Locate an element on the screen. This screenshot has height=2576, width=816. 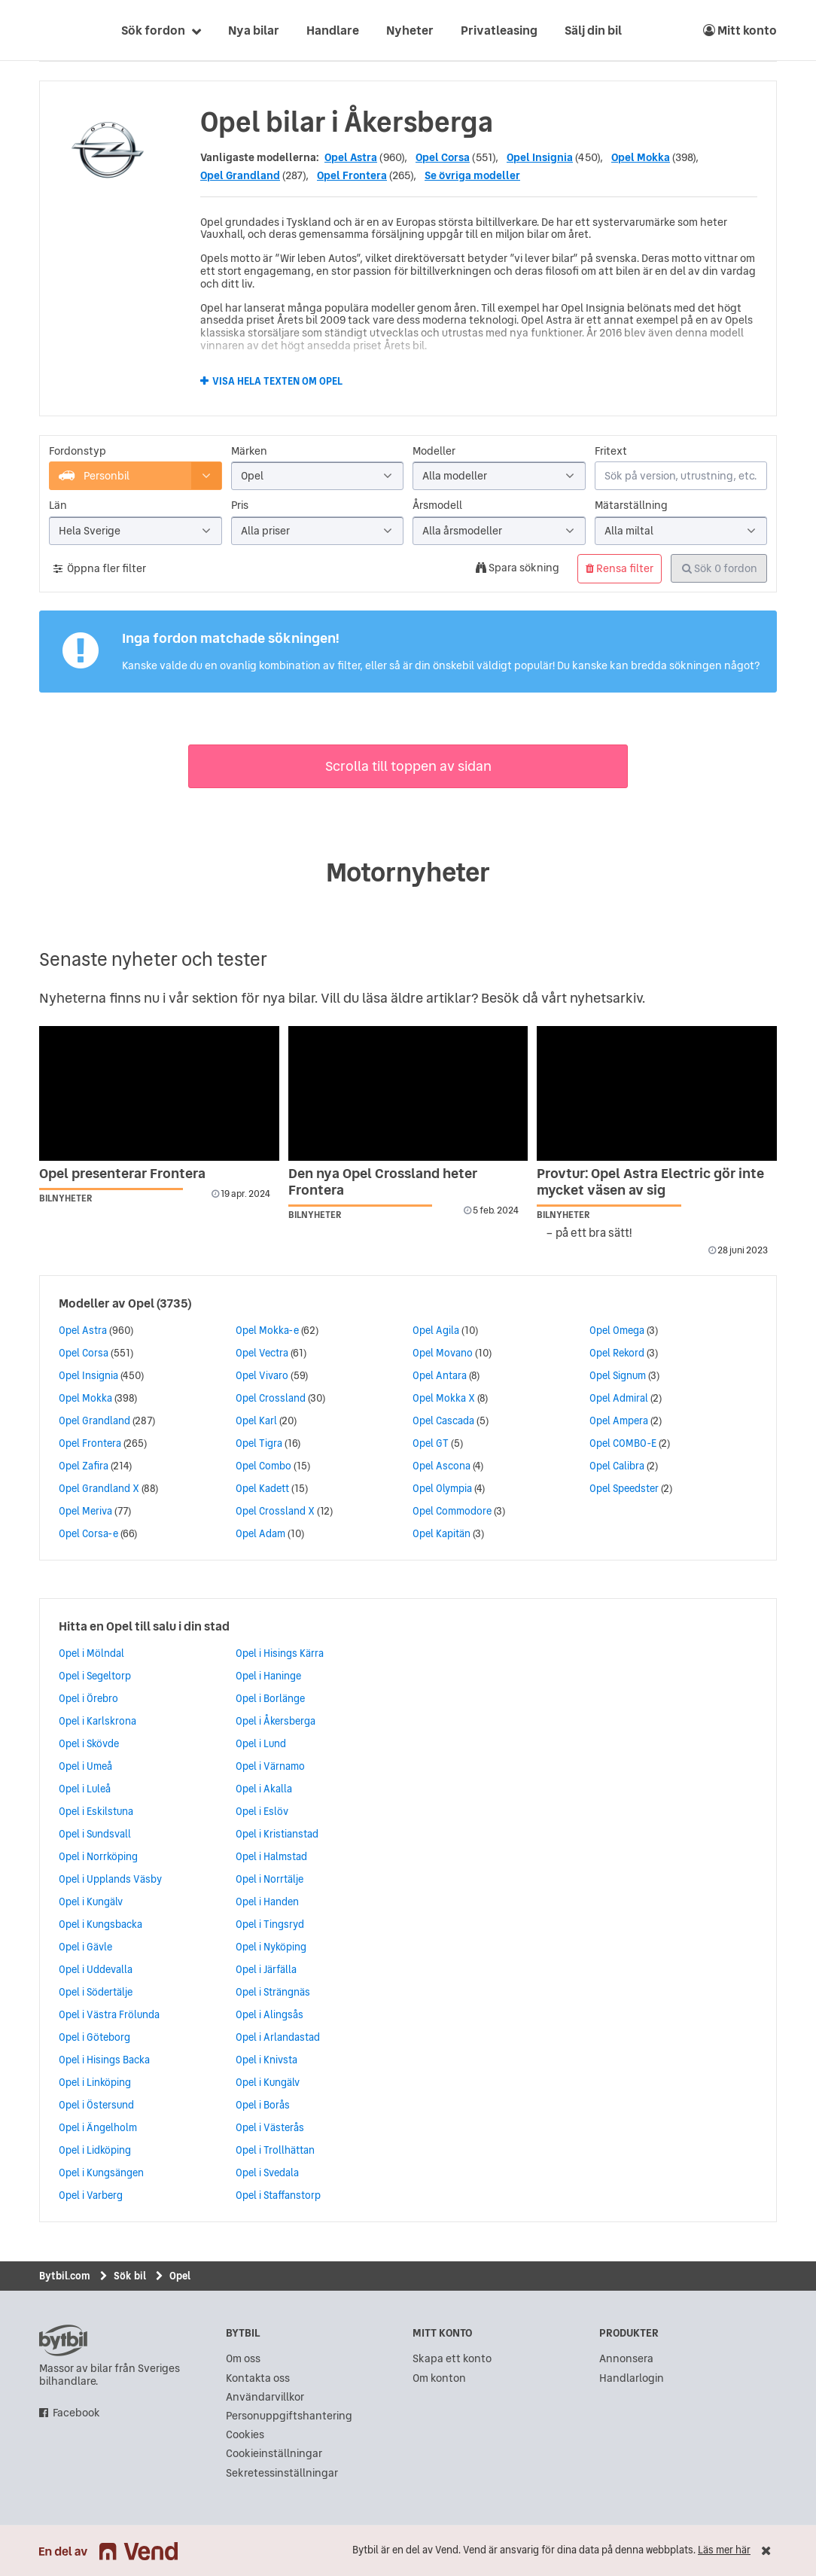
Opel i Upplands Väsby is located at coordinates (110, 1878).